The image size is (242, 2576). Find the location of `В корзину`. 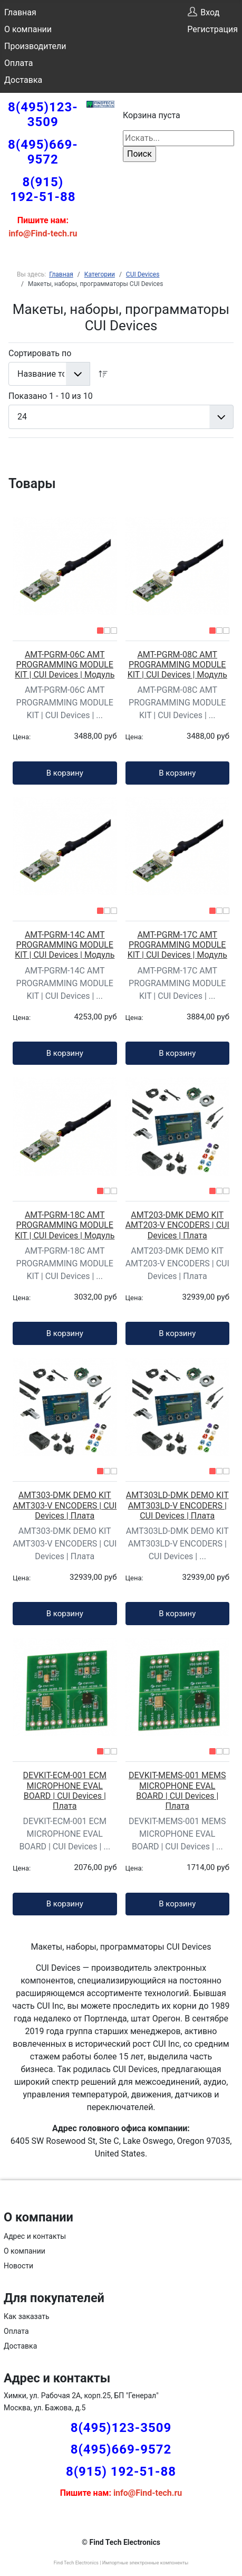

В корзину is located at coordinates (64, 773).